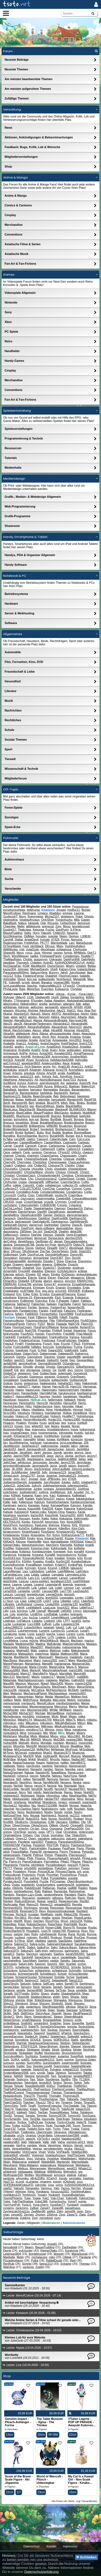 Image resolution: width=101 pixels, height=2576 pixels. Describe the element at coordinates (18, 1823) in the screenshot. I see `NR30J8` at that location.